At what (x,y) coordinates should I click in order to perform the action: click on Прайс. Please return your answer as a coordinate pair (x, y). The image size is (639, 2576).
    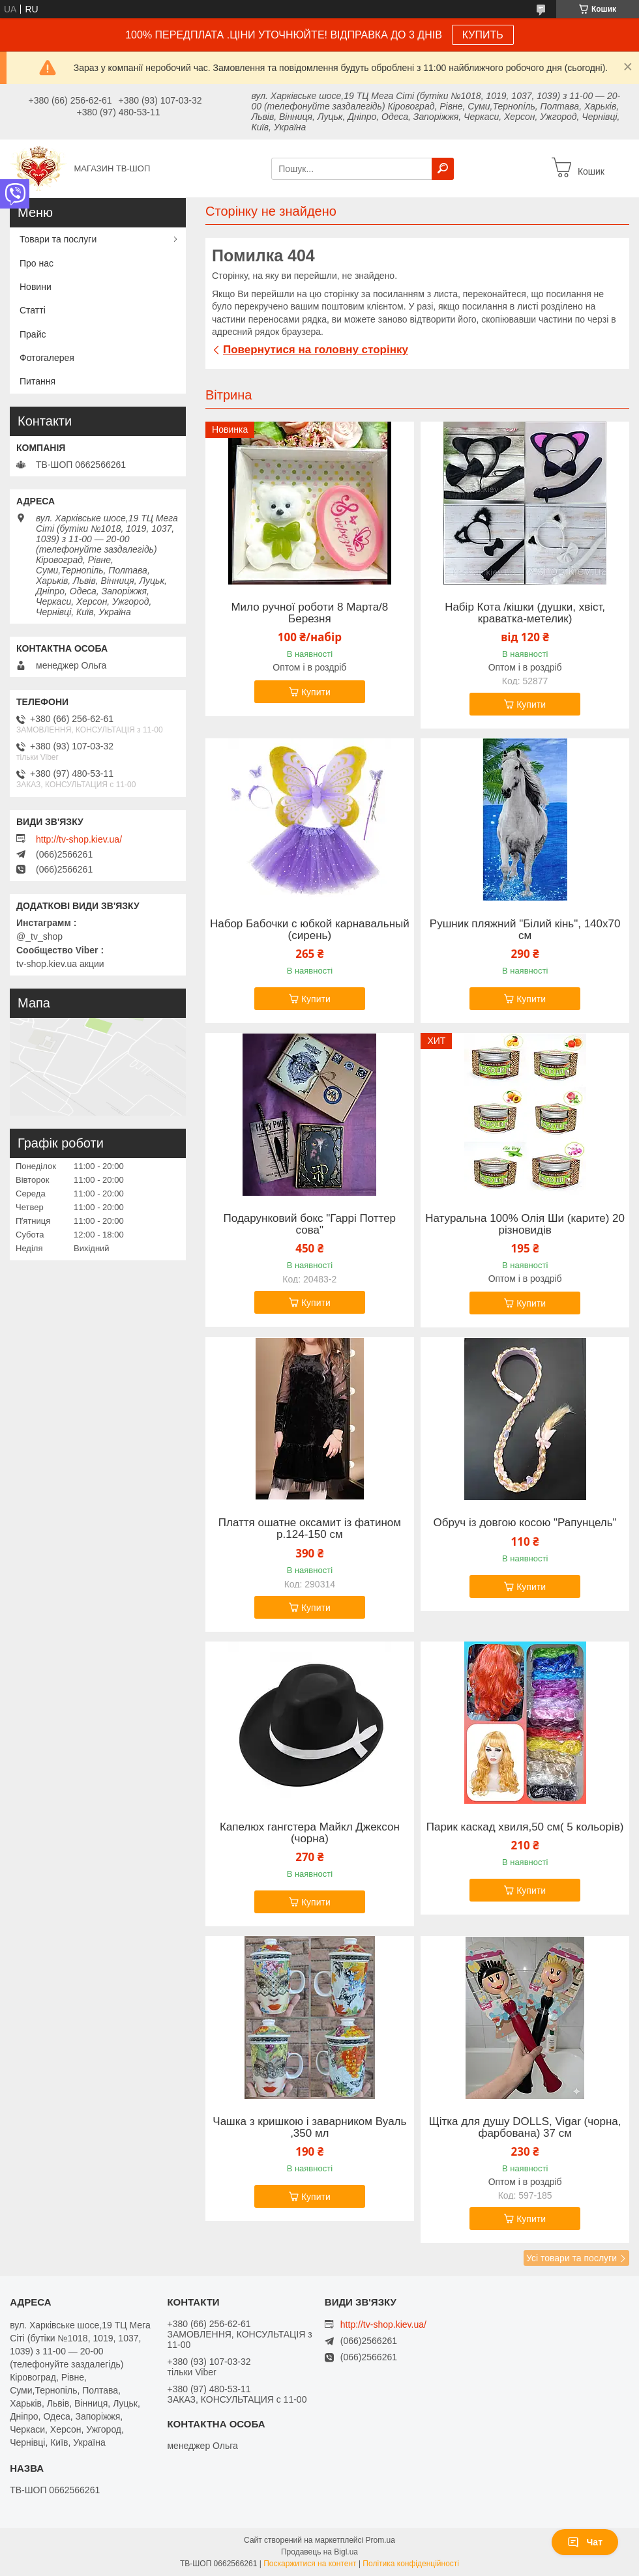
    Looking at the image, I should click on (33, 334).